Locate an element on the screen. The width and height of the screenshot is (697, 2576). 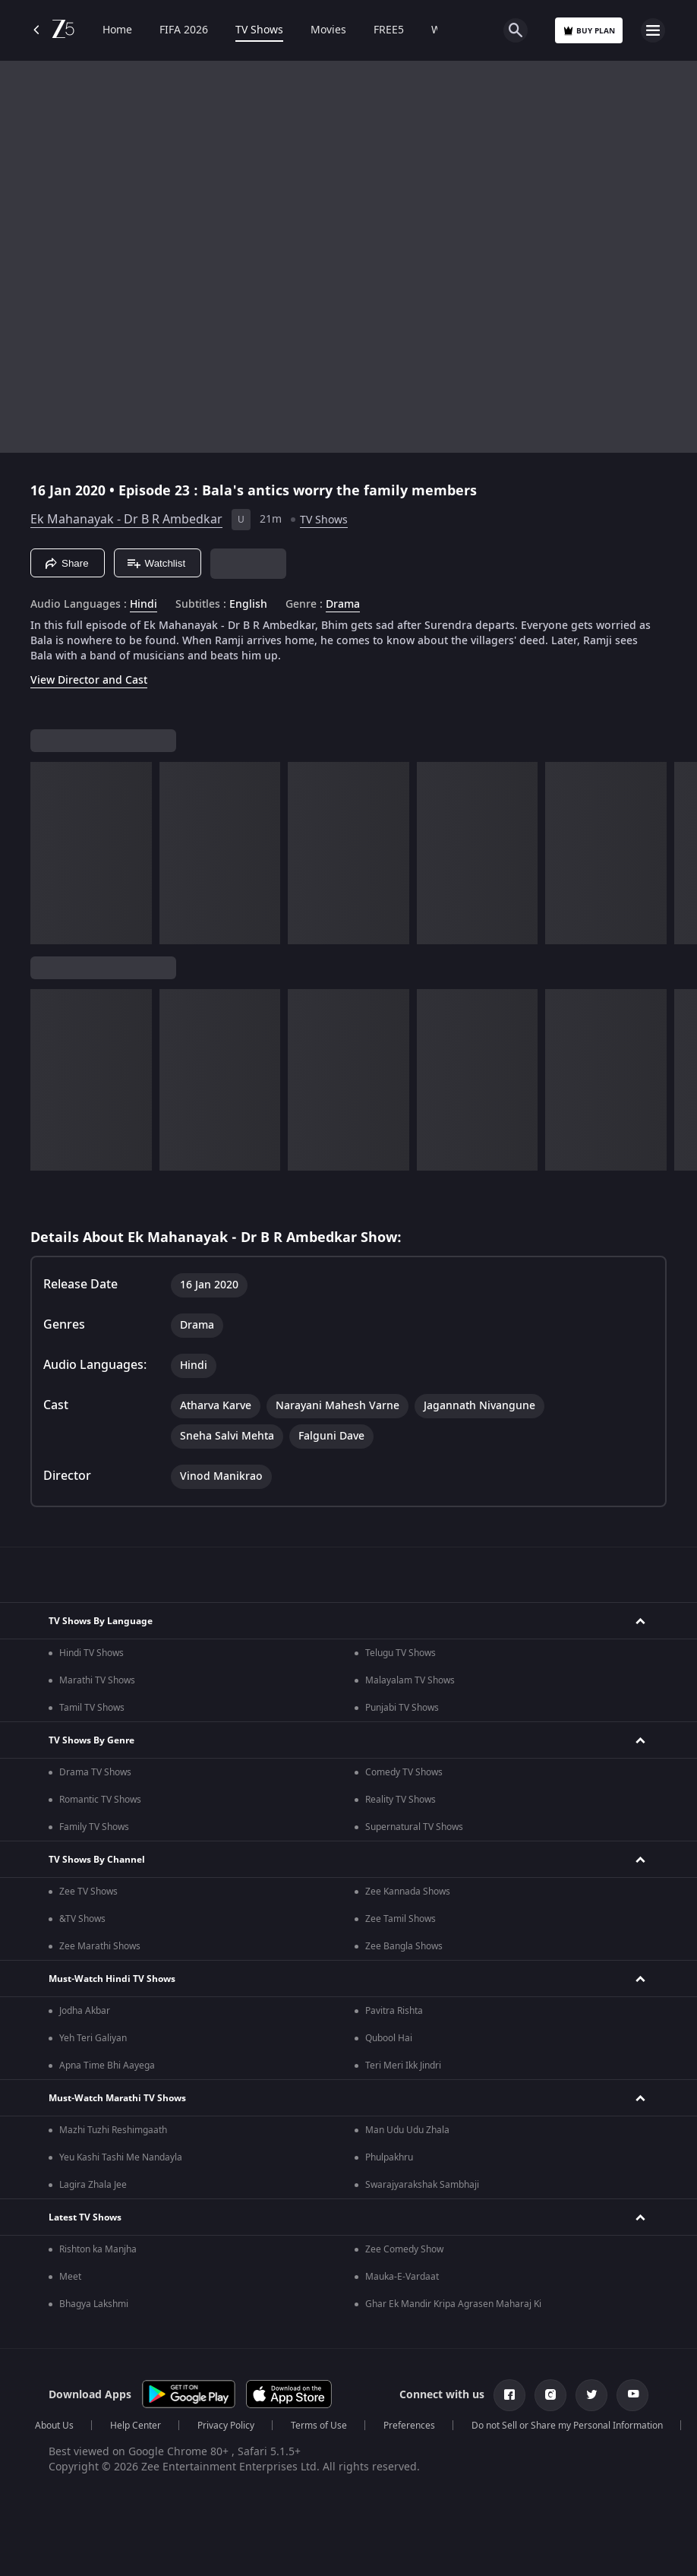
Meet is located at coordinates (70, 2277).